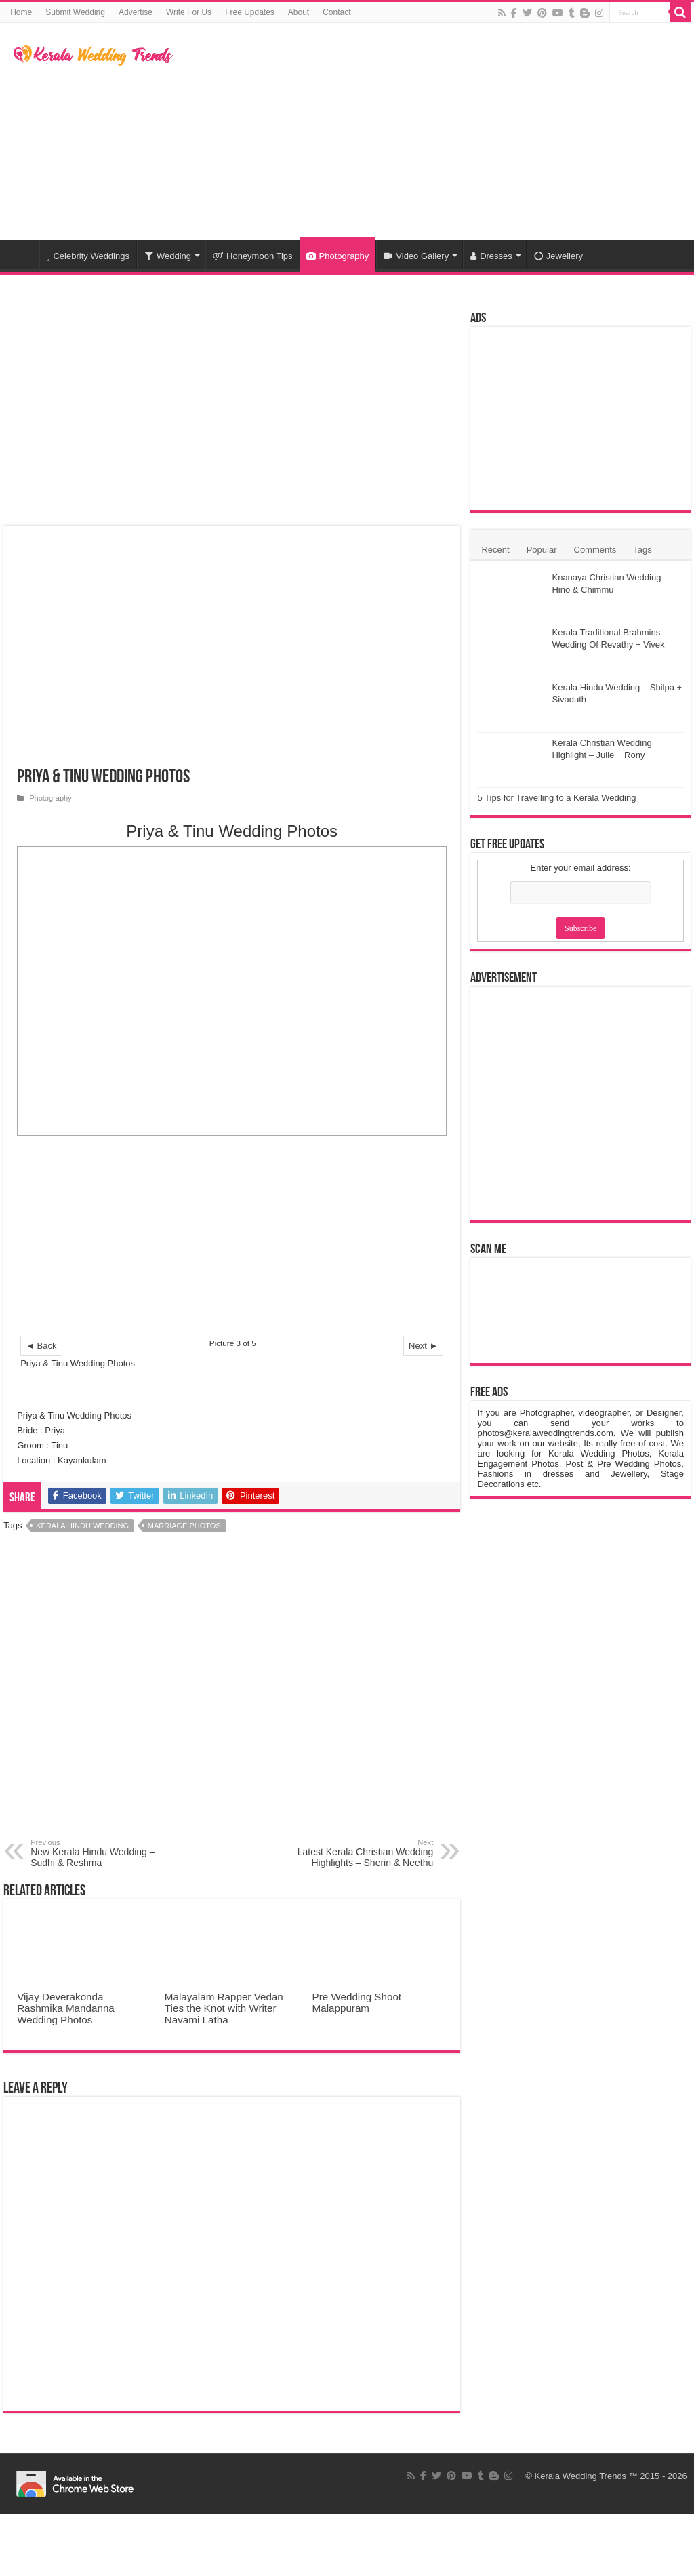 Image resolution: width=694 pixels, height=2576 pixels. What do you see at coordinates (75, 12) in the screenshot?
I see `Submit Wedding` at bounding box center [75, 12].